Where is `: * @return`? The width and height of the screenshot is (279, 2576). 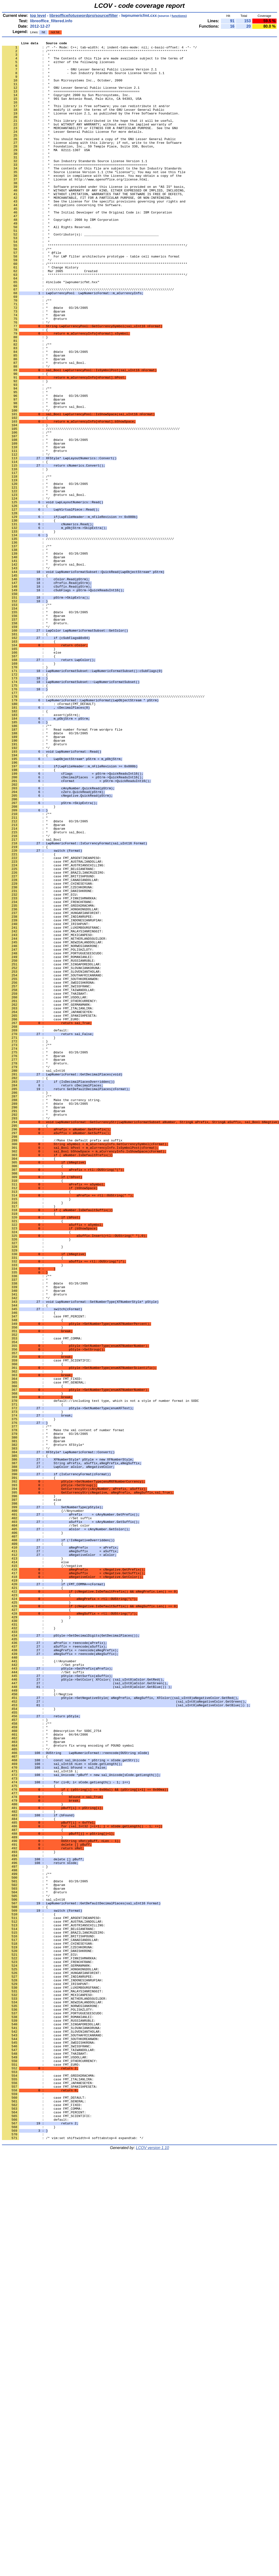
: * @return is located at coordinates (34, 374).